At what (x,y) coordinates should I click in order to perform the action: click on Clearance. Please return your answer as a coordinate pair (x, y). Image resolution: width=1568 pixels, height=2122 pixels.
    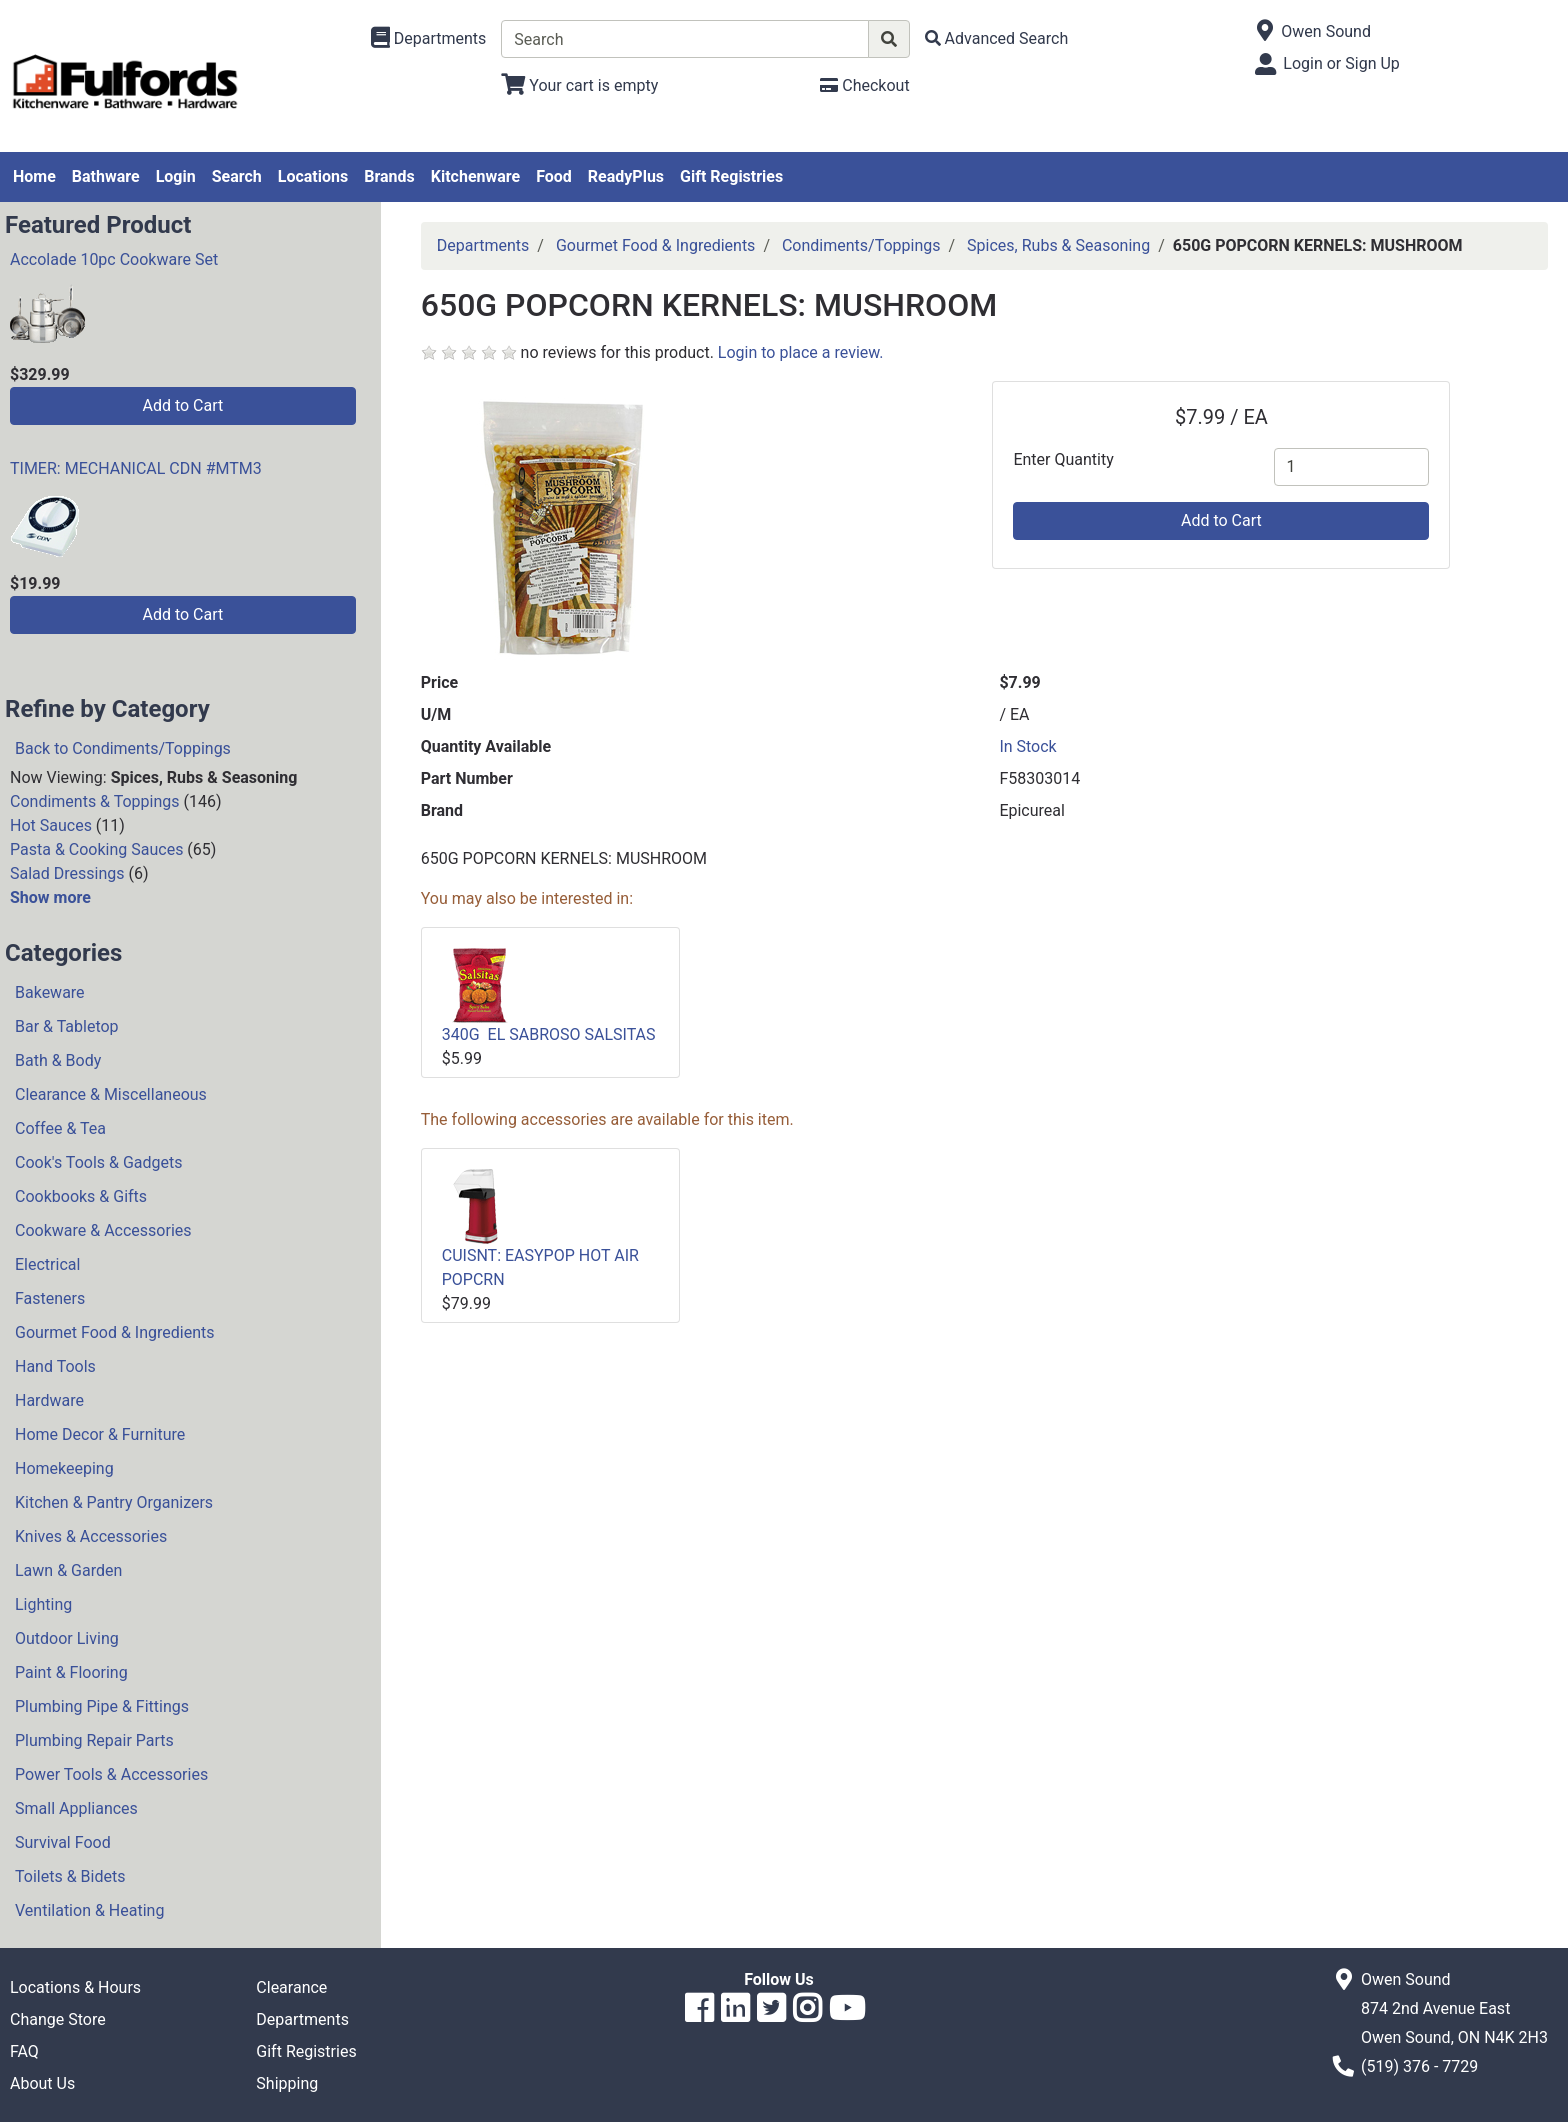
    Looking at the image, I should click on (291, 1987).